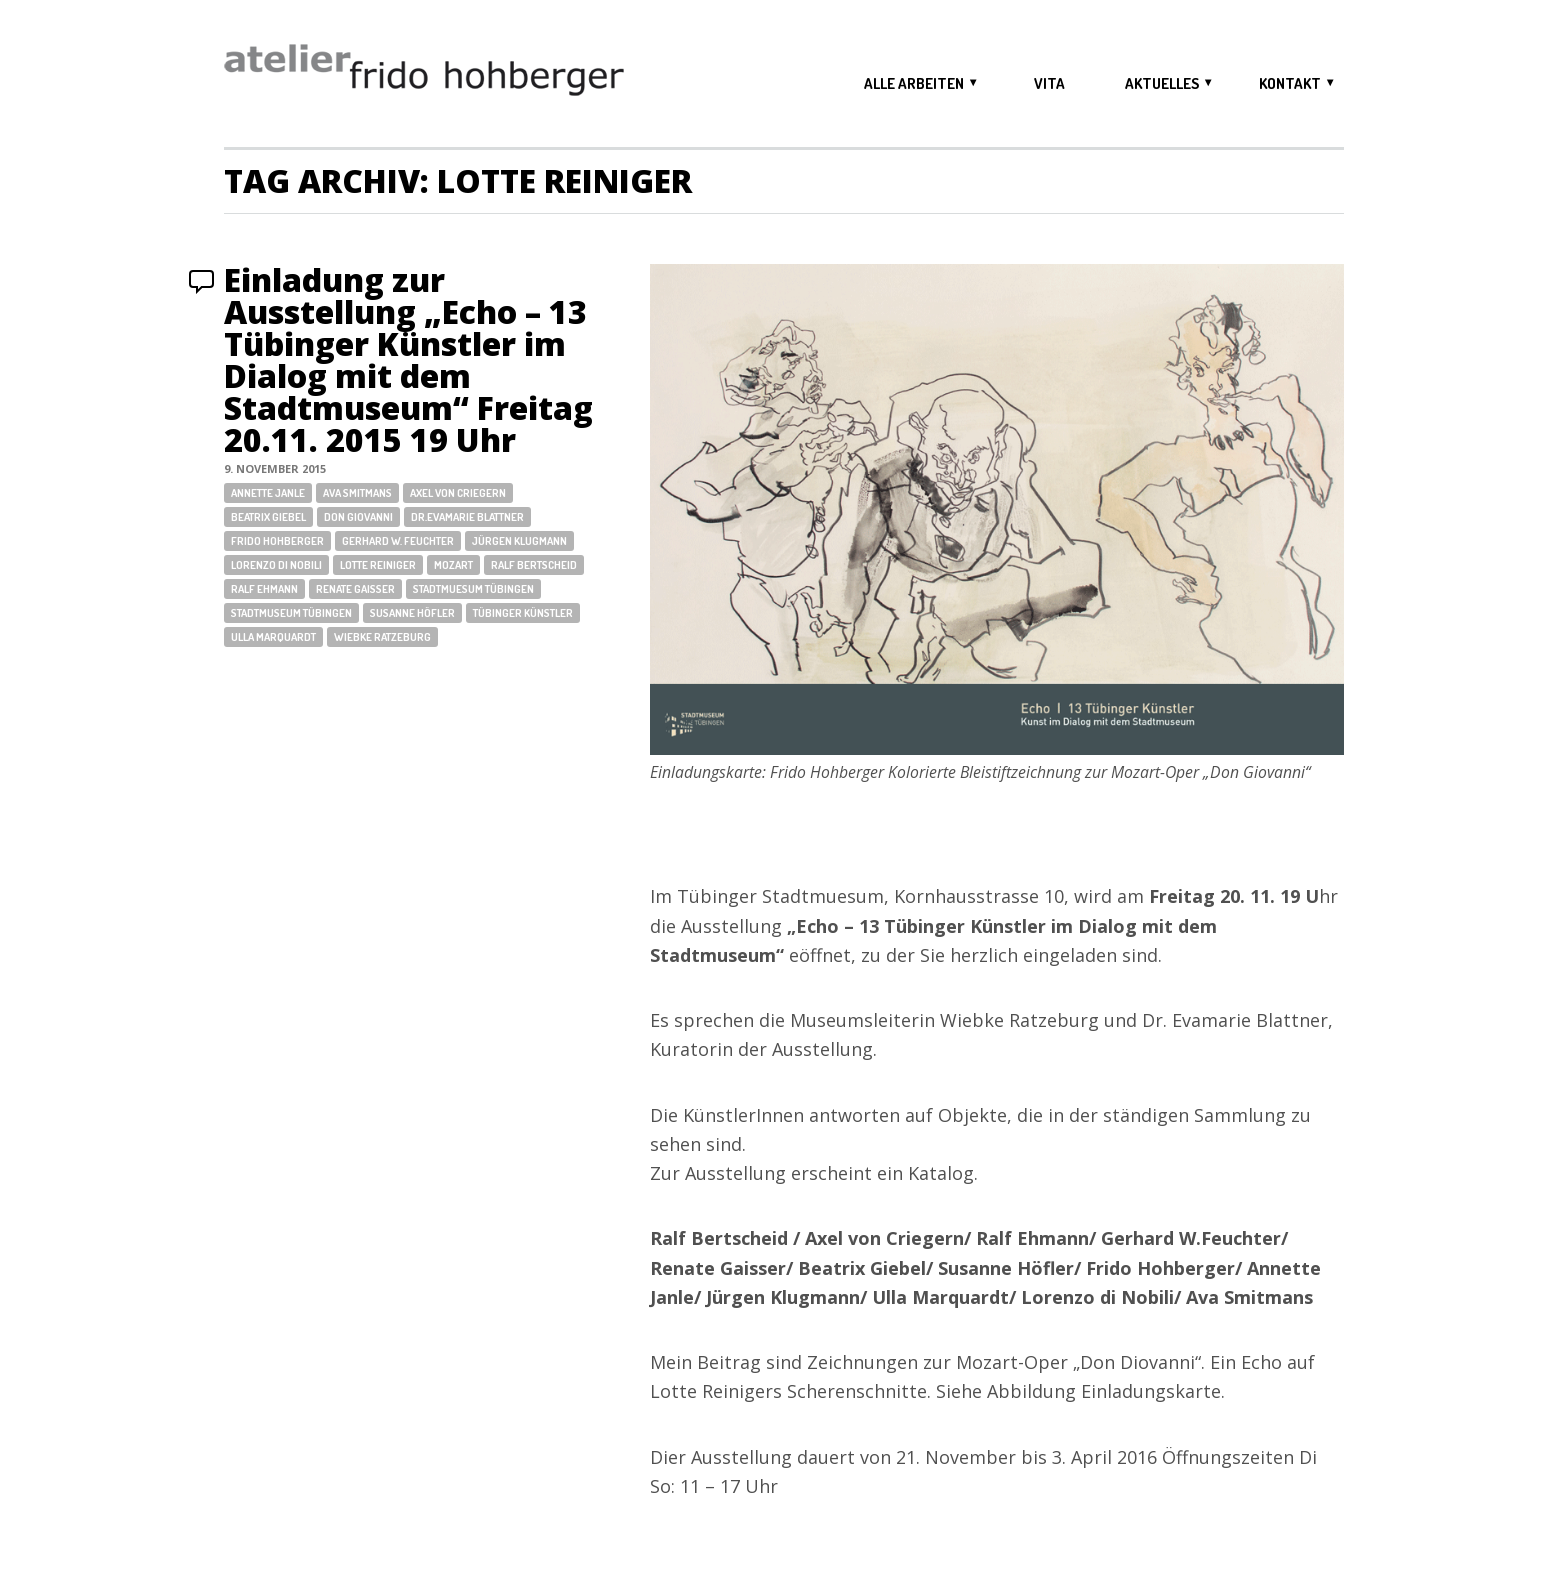 The height and width of the screenshot is (1582, 1568). What do you see at coordinates (268, 493) in the screenshot?
I see `Annette Janle` at bounding box center [268, 493].